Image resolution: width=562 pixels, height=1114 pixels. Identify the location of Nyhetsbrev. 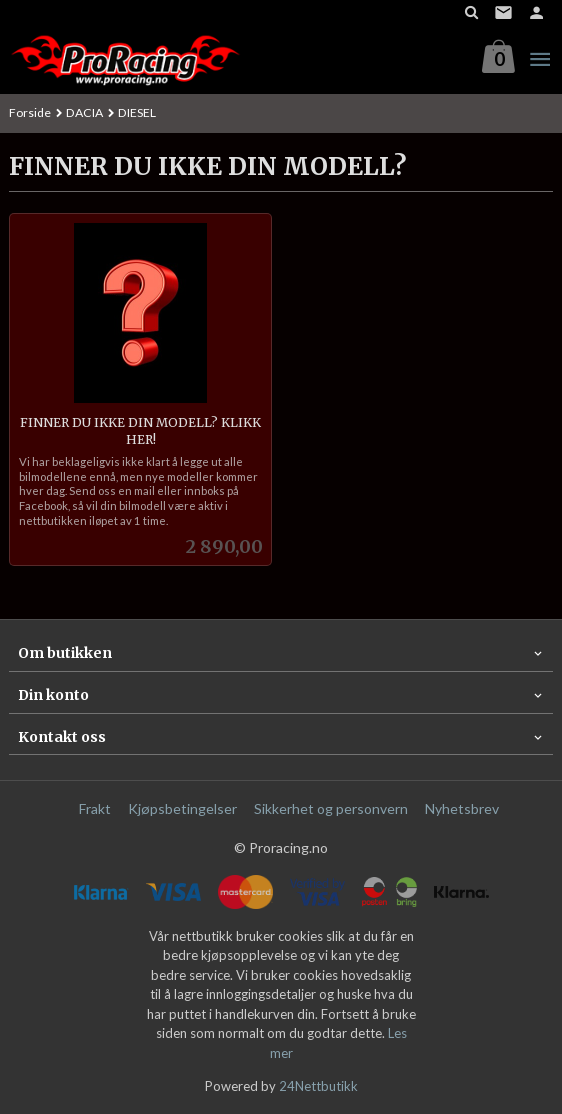
(462, 808).